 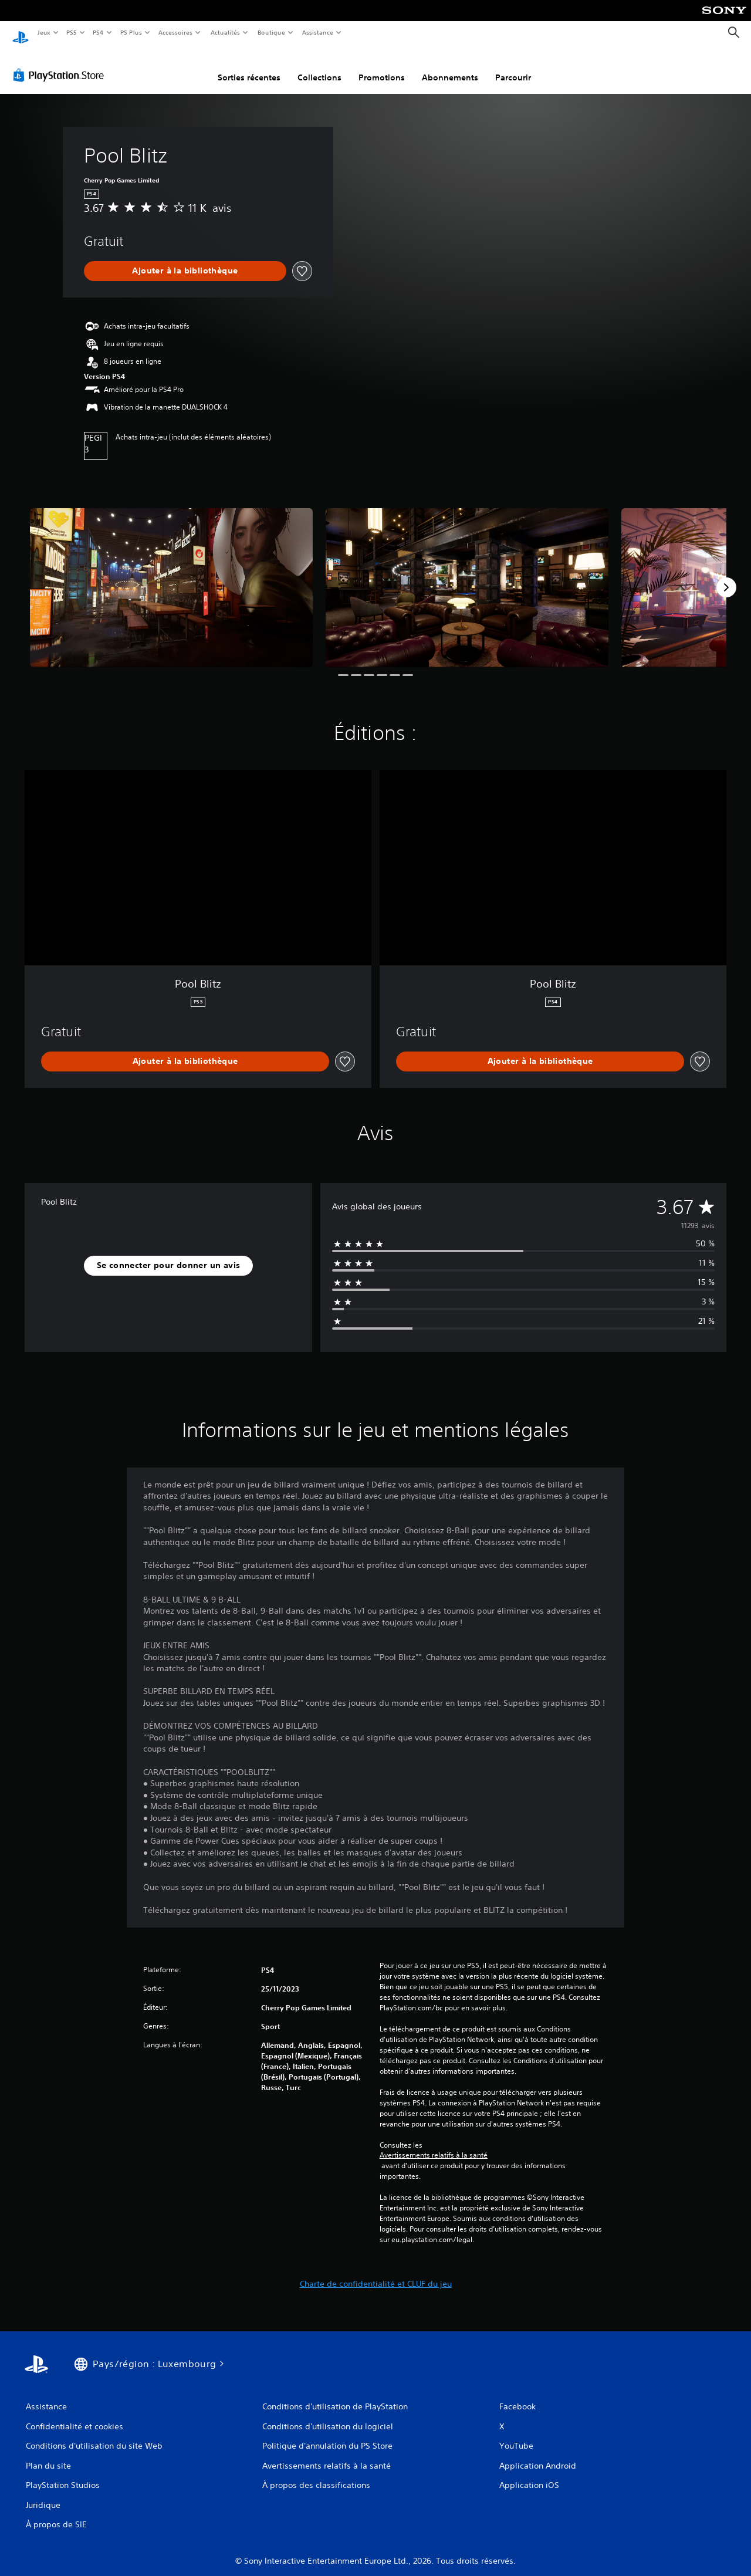 I want to click on Promotions, so click(x=381, y=66).